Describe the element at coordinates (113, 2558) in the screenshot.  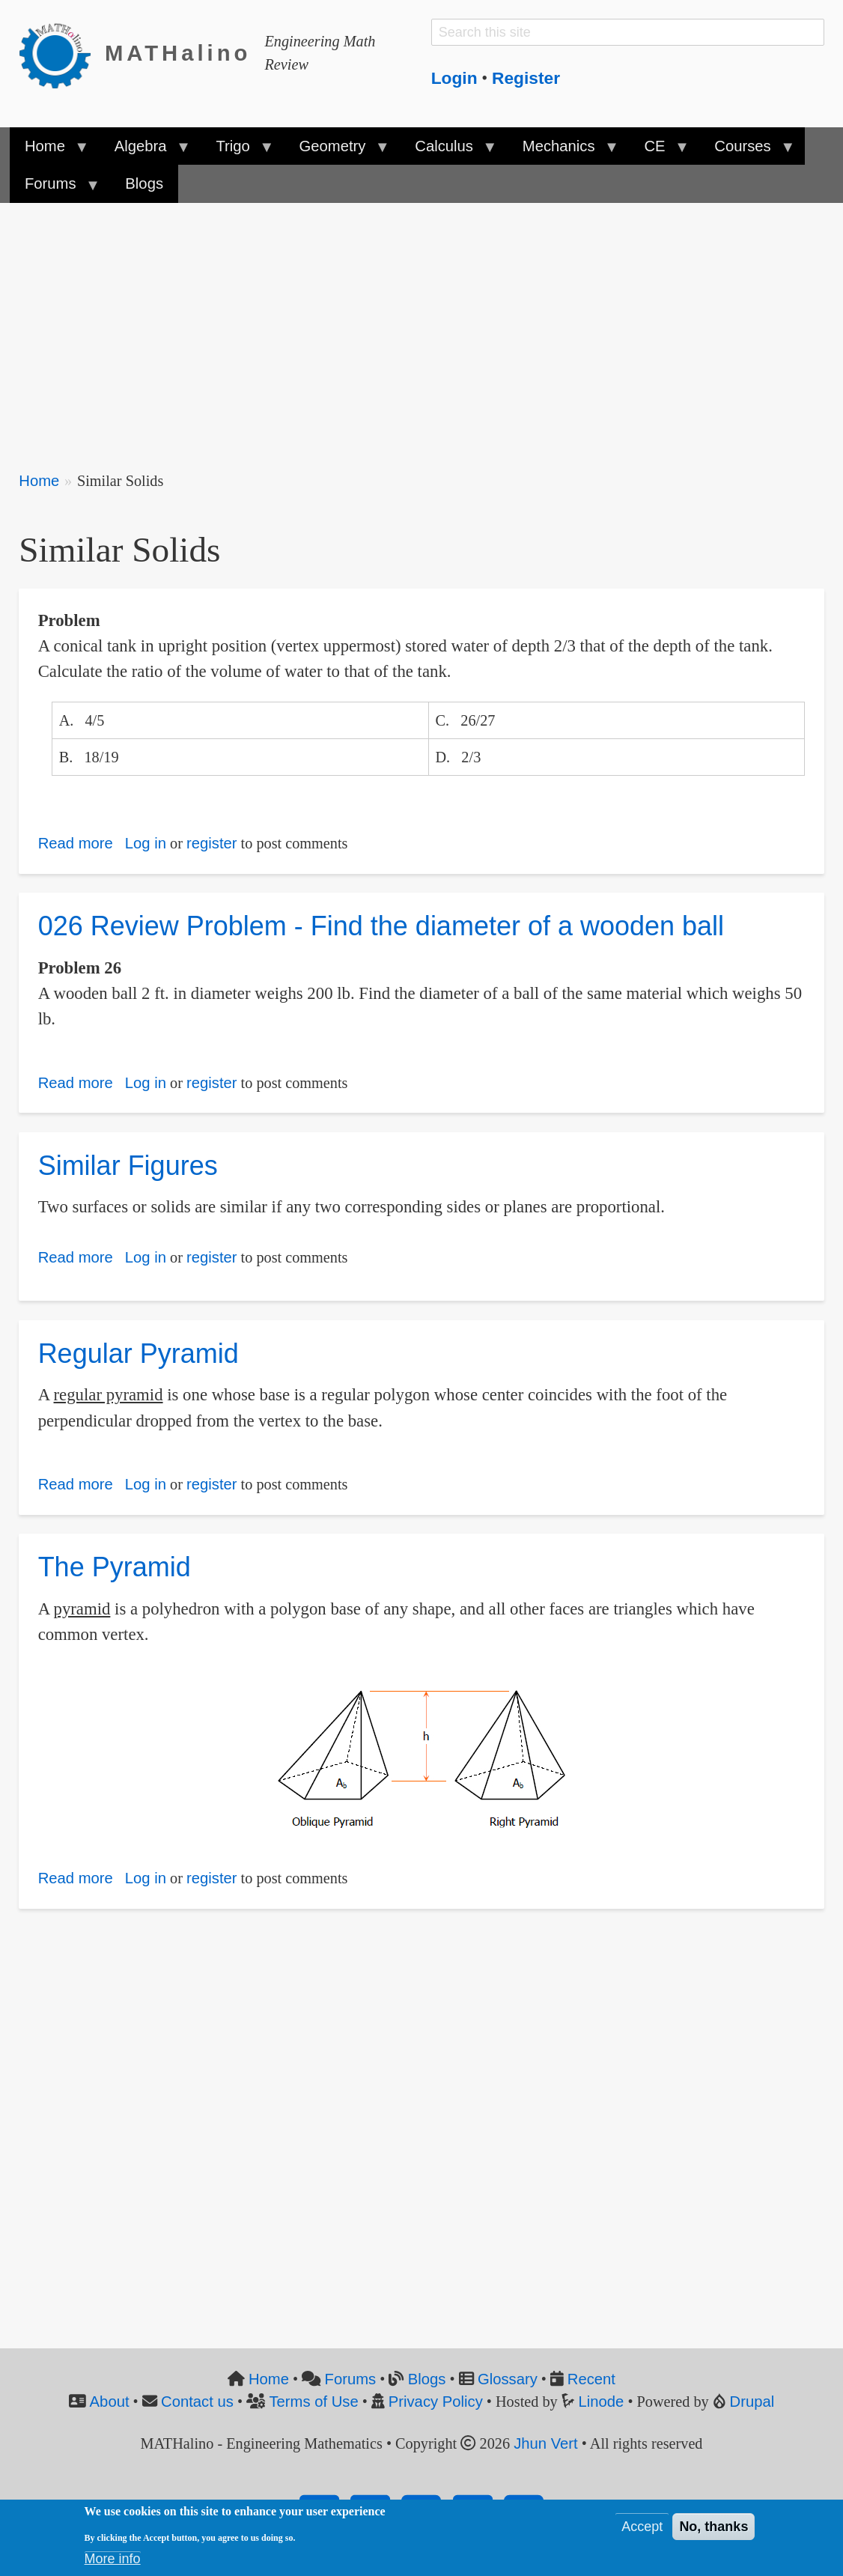
I see `More info` at that location.